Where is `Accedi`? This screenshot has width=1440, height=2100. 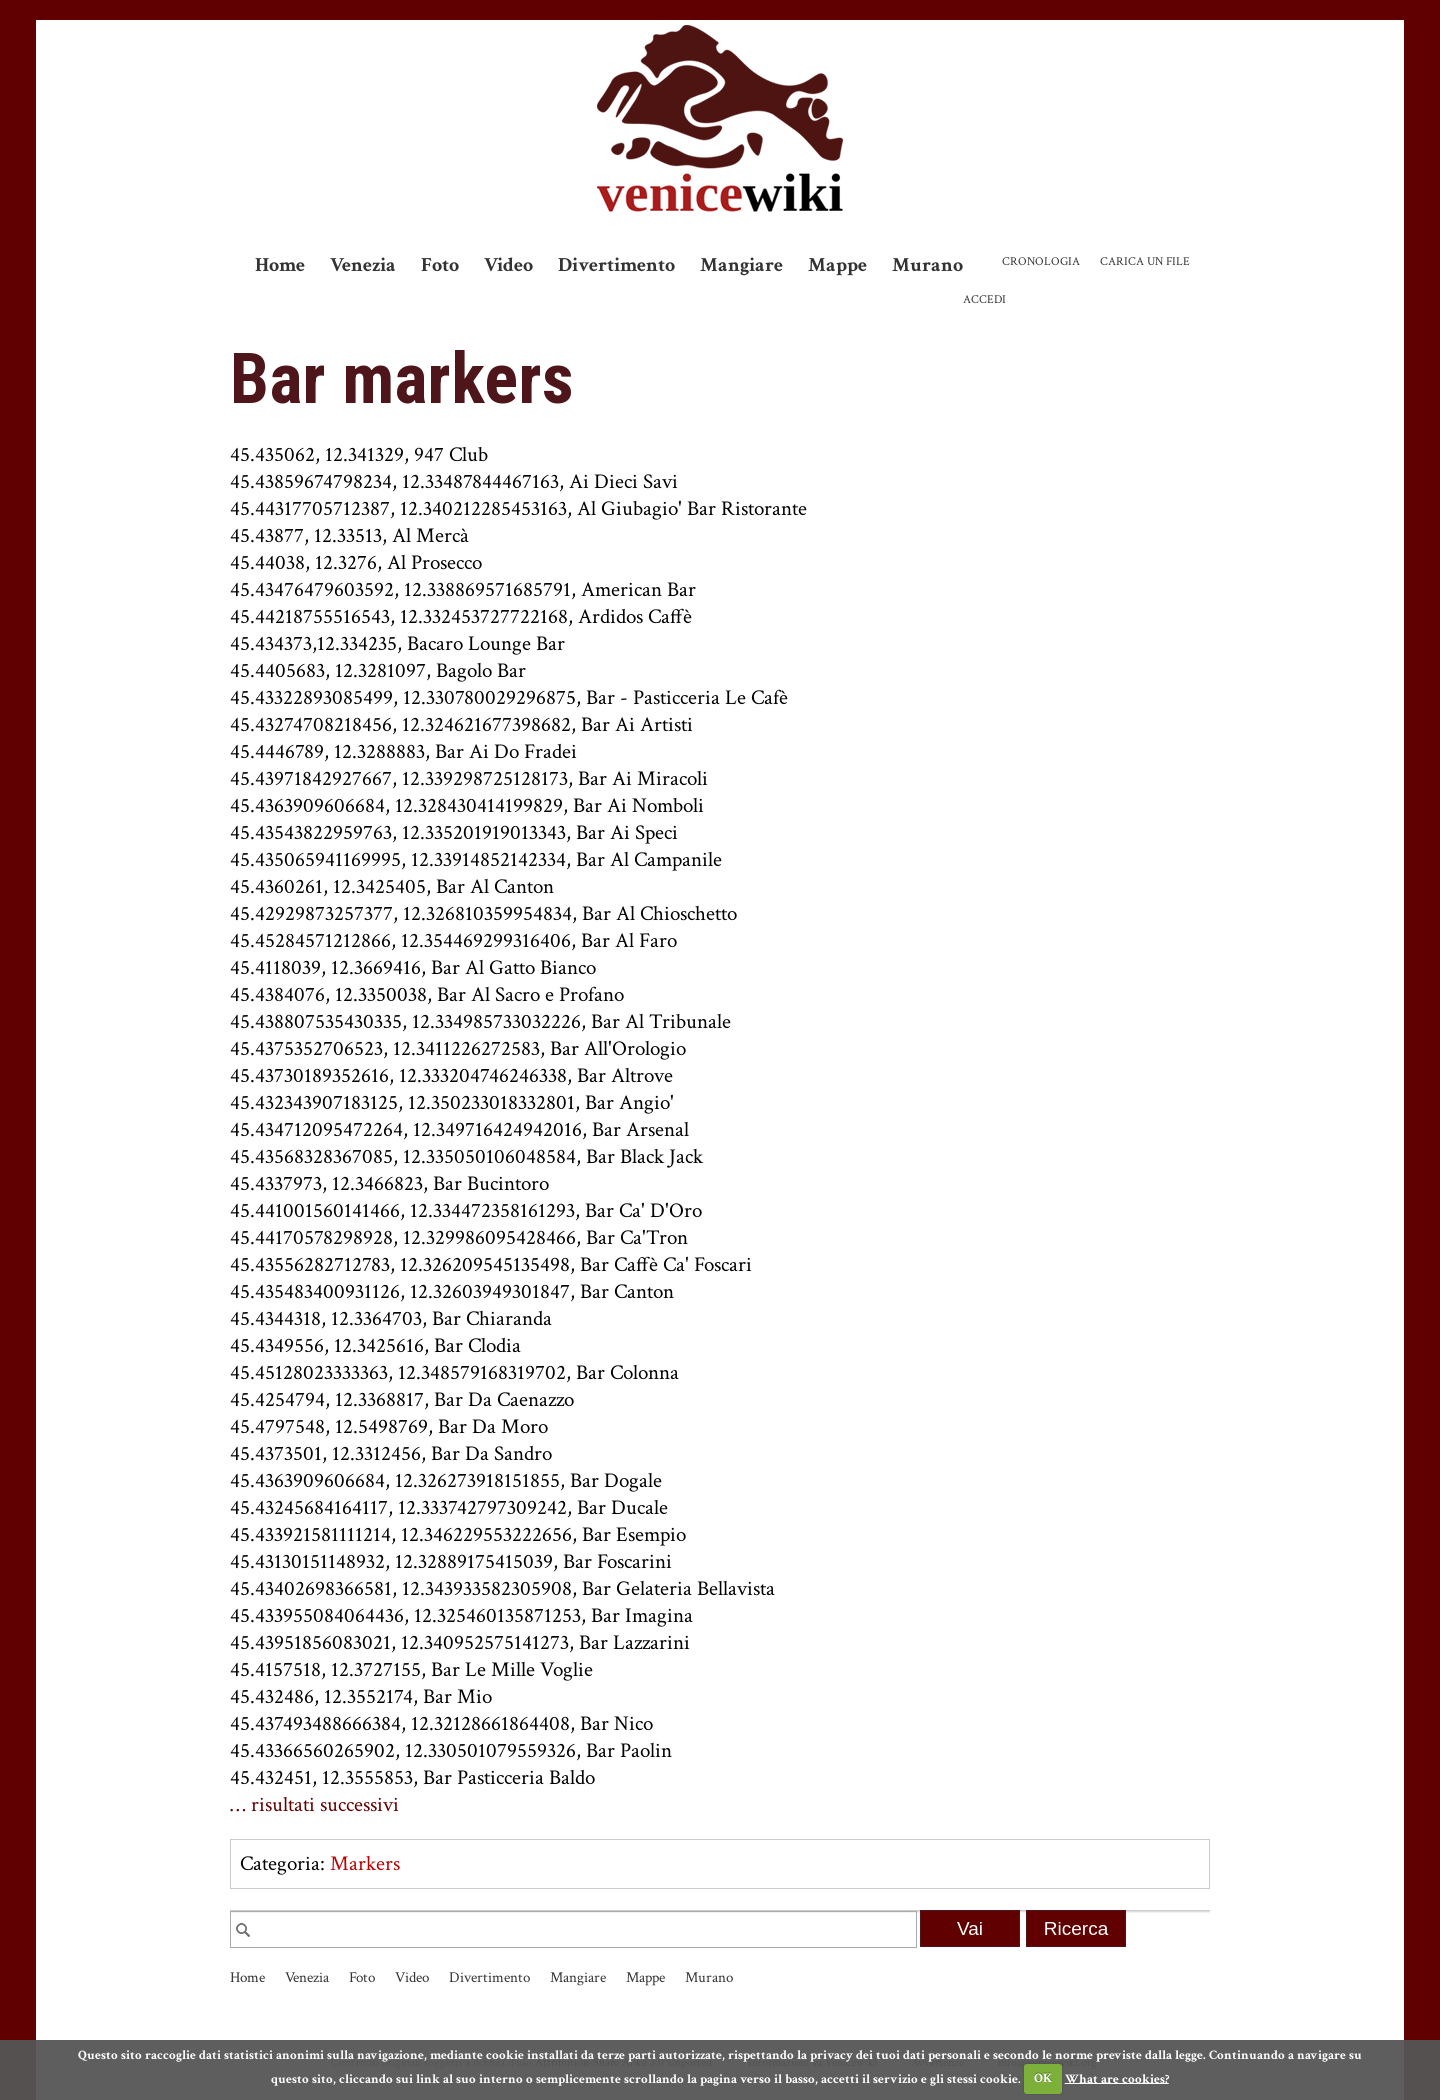
Accedi is located at coordinates (984, 299).